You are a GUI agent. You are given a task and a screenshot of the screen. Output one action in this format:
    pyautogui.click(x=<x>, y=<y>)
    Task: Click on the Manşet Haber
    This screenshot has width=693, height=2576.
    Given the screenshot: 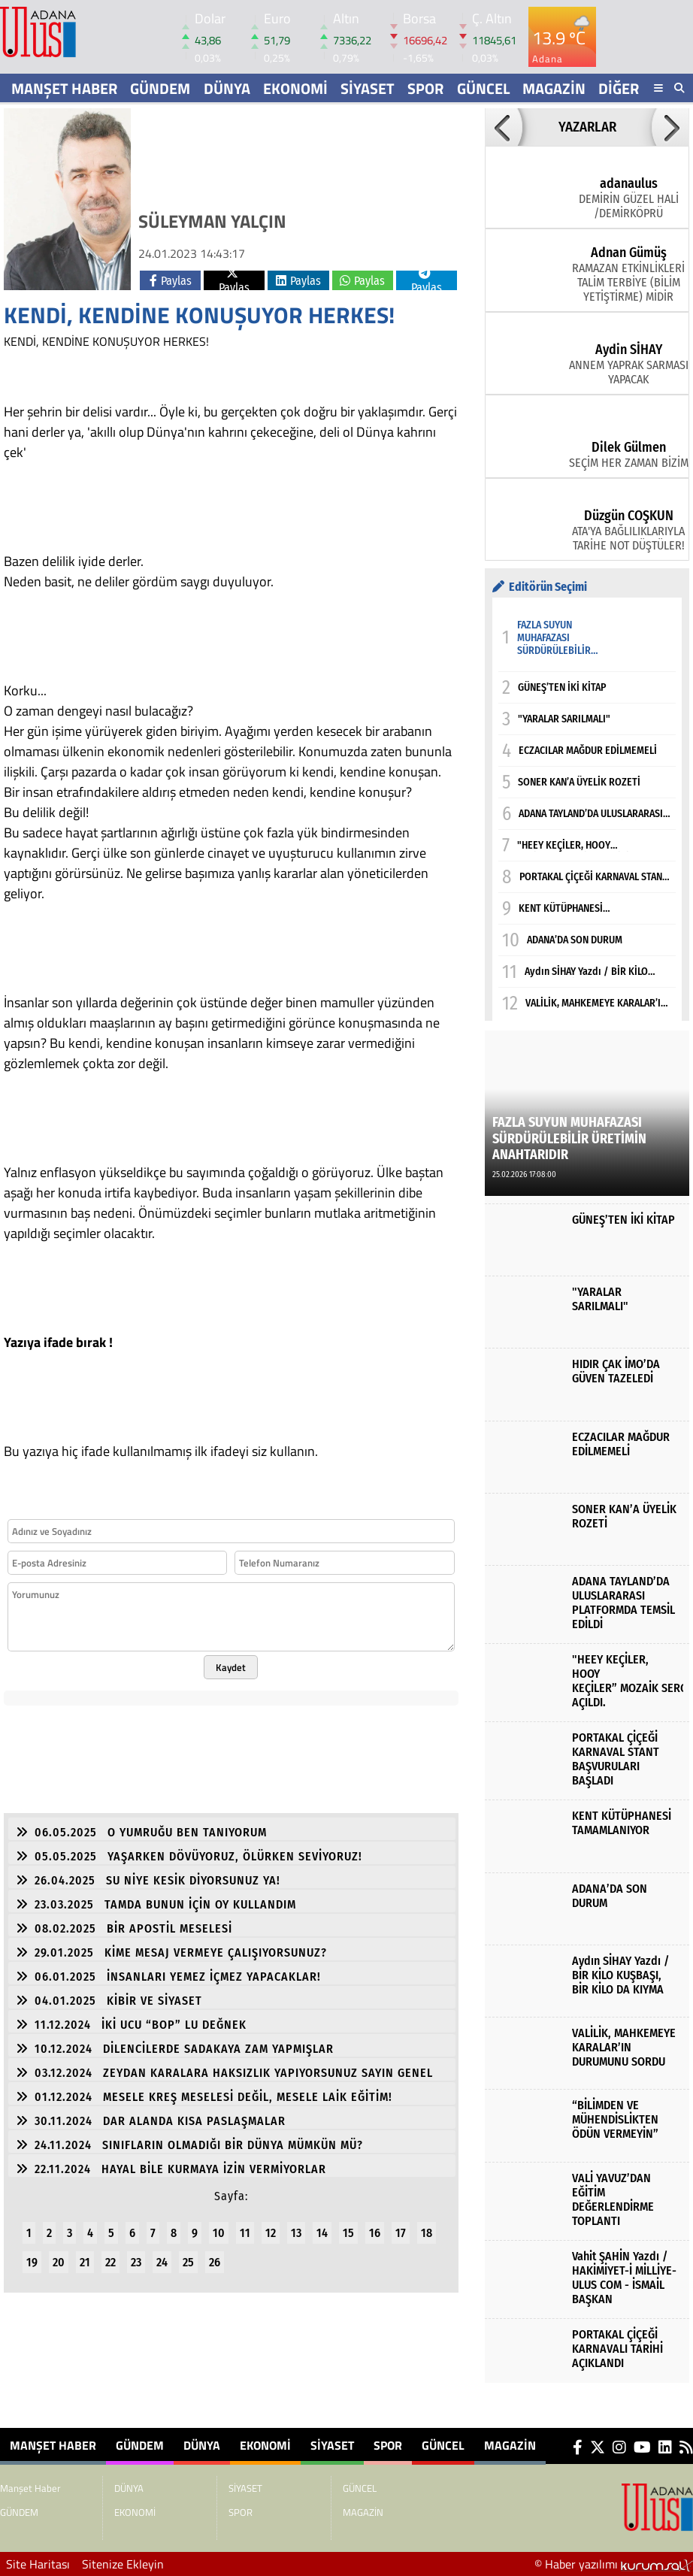 What is the action you would take?
    pyautogui.click(x=64, y=88)
    